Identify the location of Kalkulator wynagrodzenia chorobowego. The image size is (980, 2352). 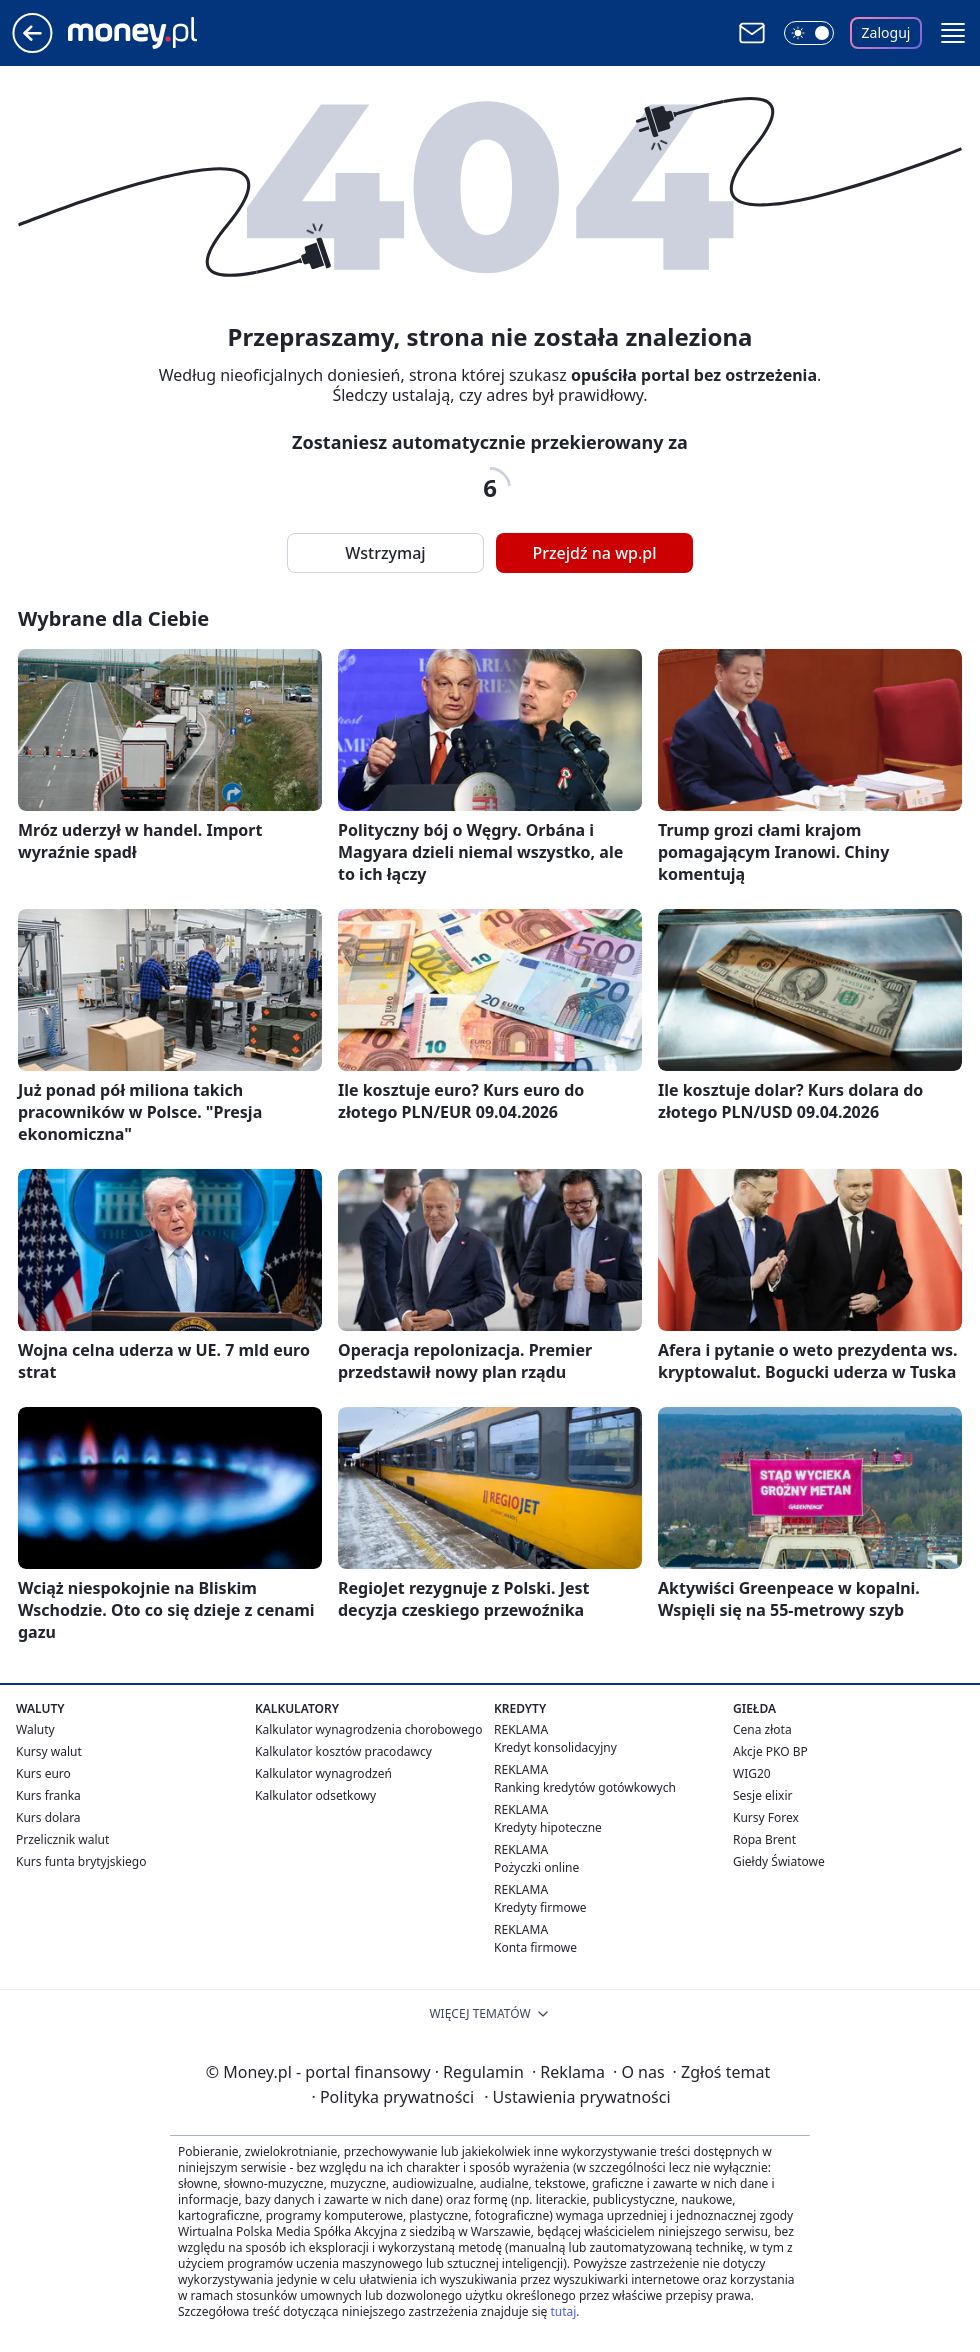
(368, 1729).